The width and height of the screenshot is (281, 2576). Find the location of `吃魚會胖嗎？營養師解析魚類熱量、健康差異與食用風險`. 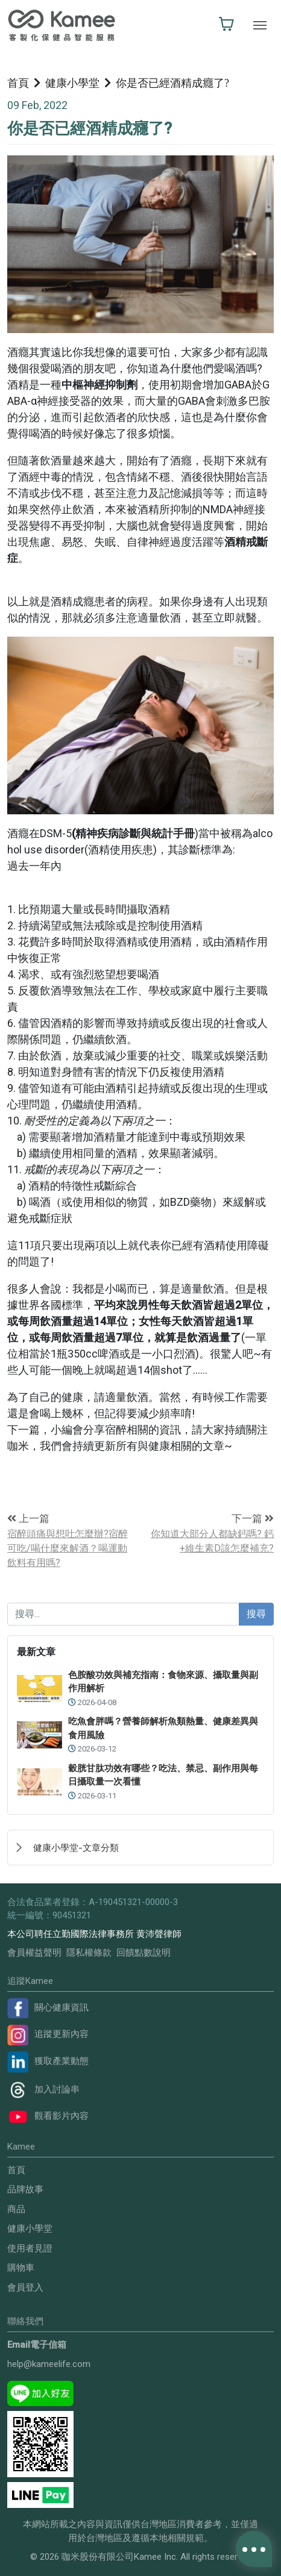

吃魚會胖嗎？營養師解析魚類熱量、健康差異與食用風險 is located at coordinates (163, 1728).